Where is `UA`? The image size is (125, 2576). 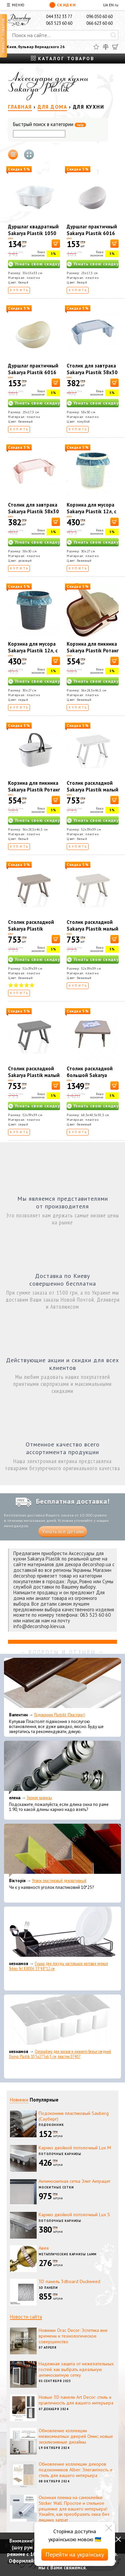 UA is located at coordinates (105, 4).